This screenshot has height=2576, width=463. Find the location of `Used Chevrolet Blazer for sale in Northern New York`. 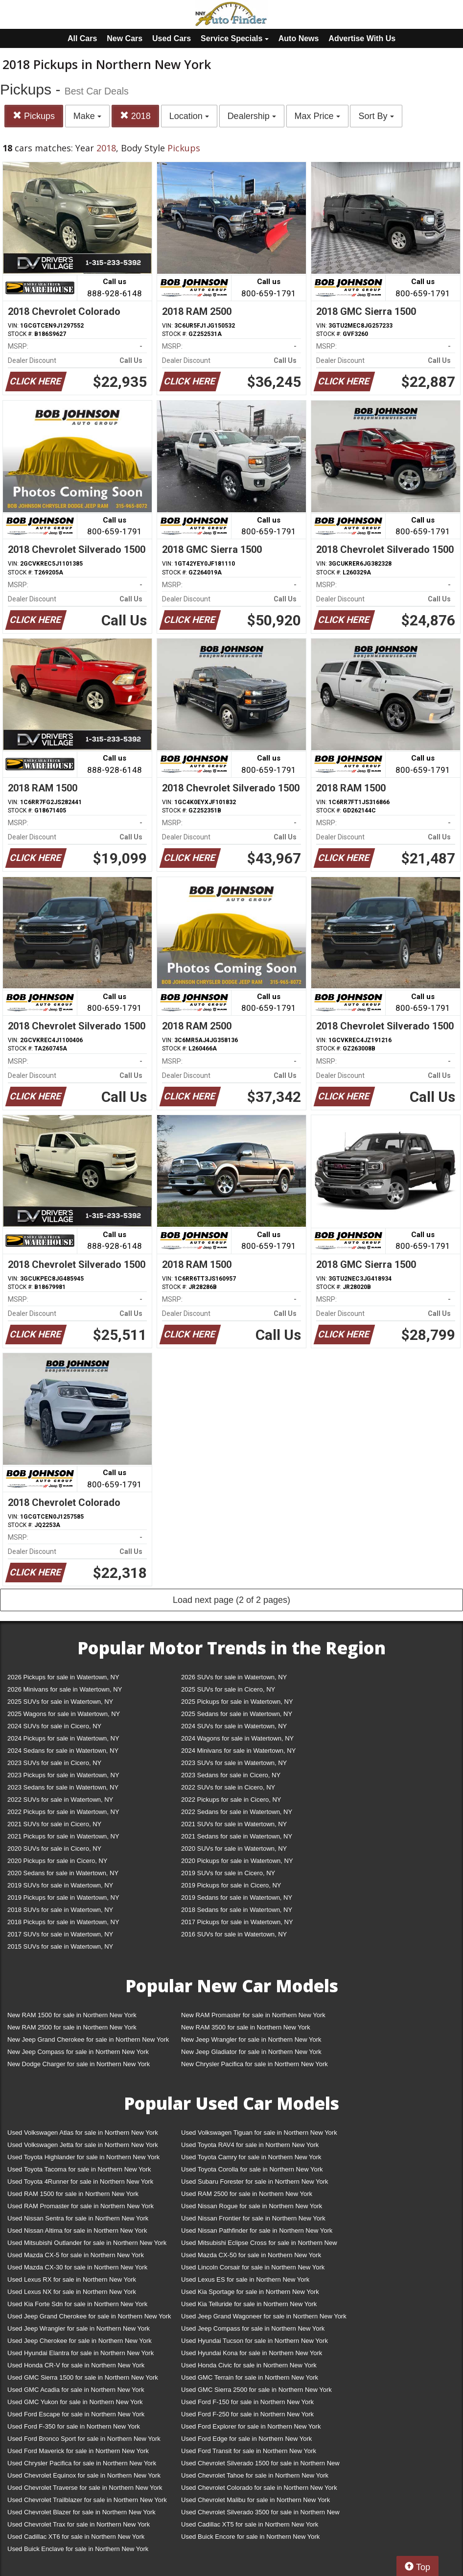

Used Chevrolet Blazer for sale in Northern New York is located at coordinates (81, 2512).